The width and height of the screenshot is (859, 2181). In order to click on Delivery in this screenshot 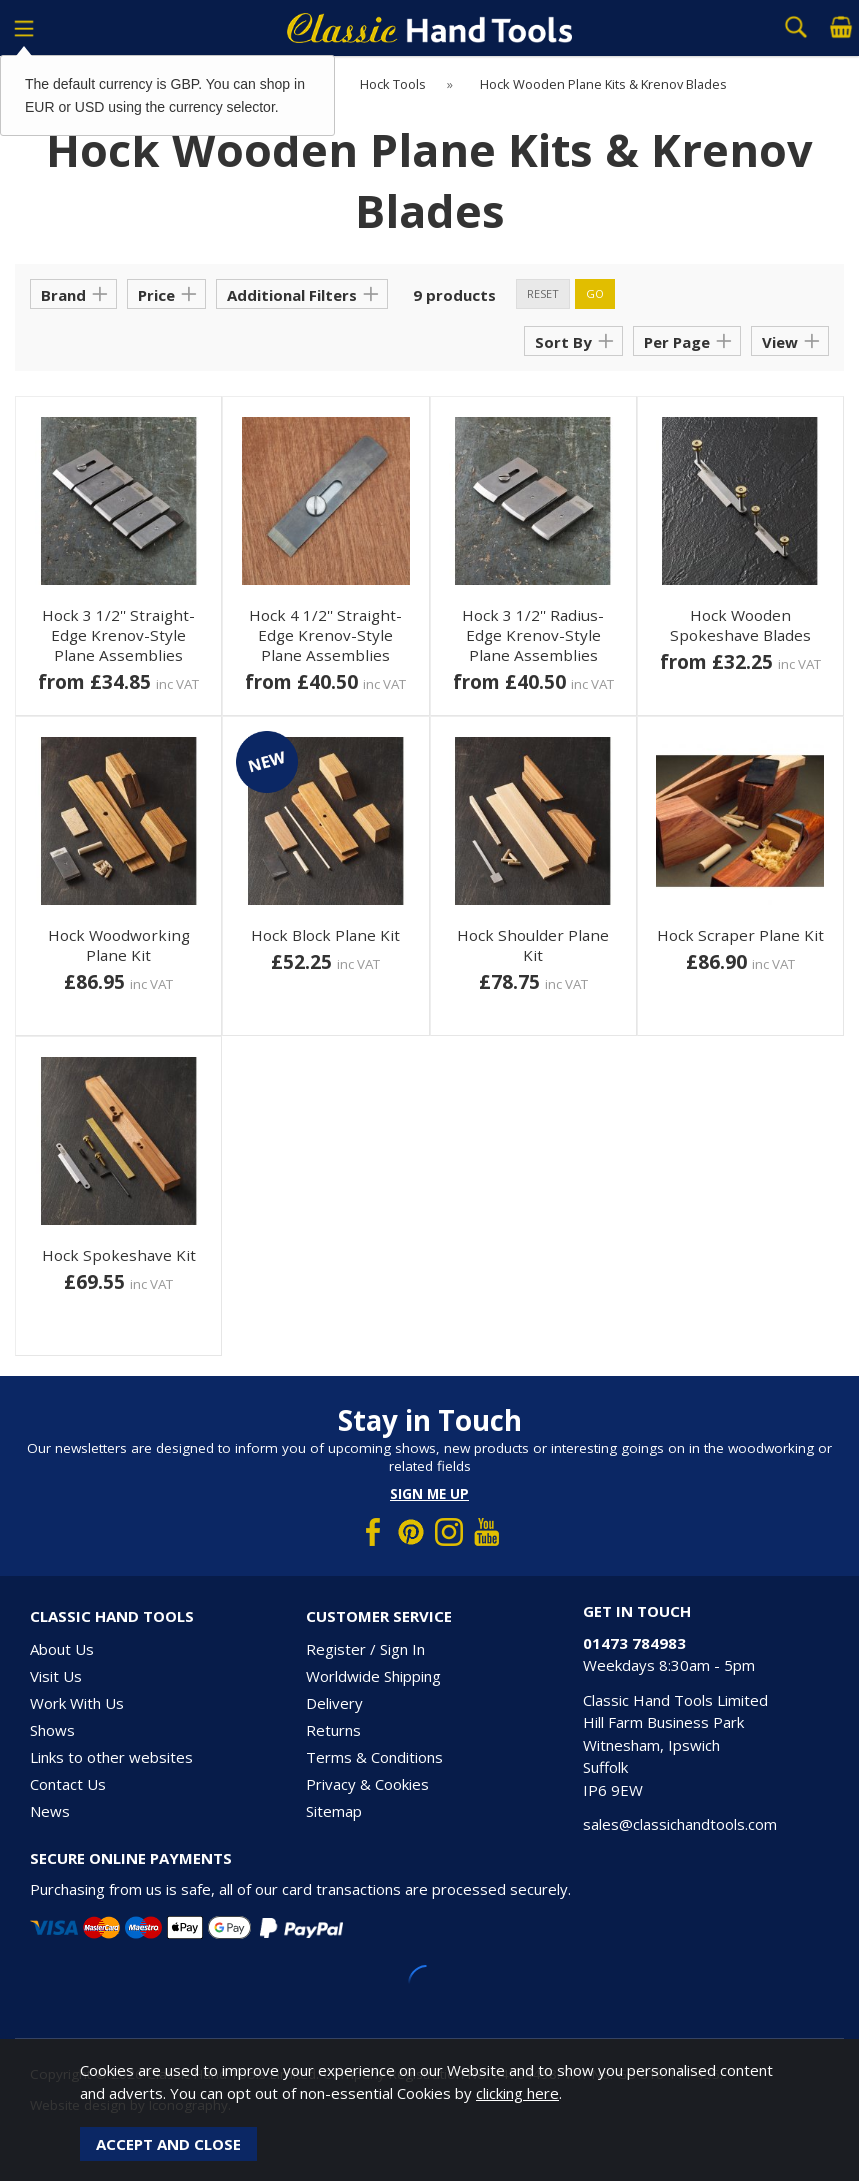, I will do `click(334, 1703)`.